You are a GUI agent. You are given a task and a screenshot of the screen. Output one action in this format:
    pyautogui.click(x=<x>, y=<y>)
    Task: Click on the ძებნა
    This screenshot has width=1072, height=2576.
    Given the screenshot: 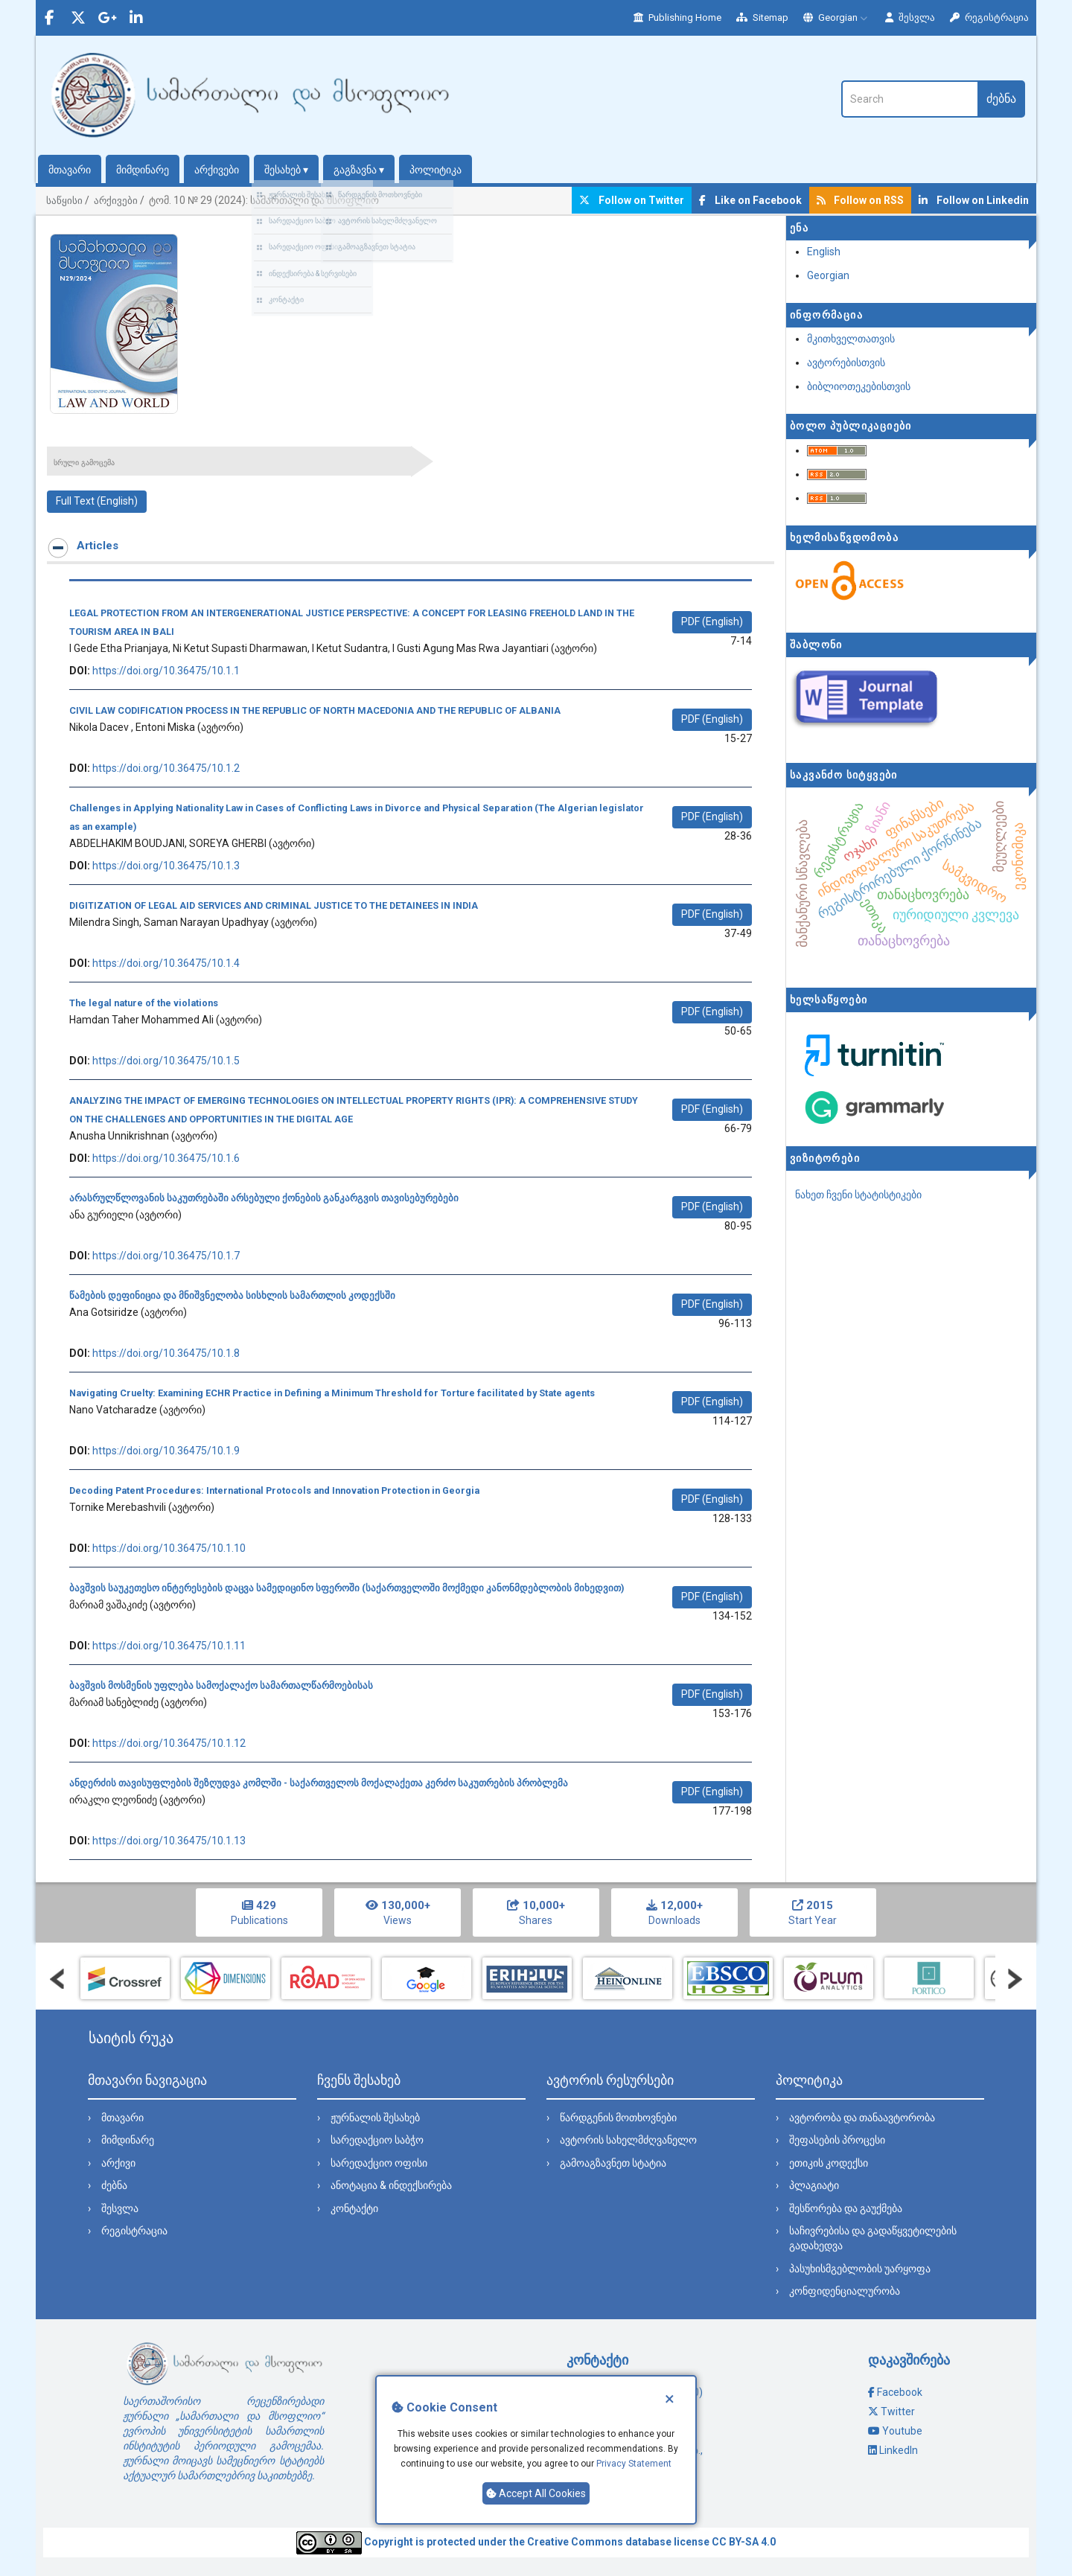 What is the action you would take?
    pyautogui.click(x=1001, y=99)
    